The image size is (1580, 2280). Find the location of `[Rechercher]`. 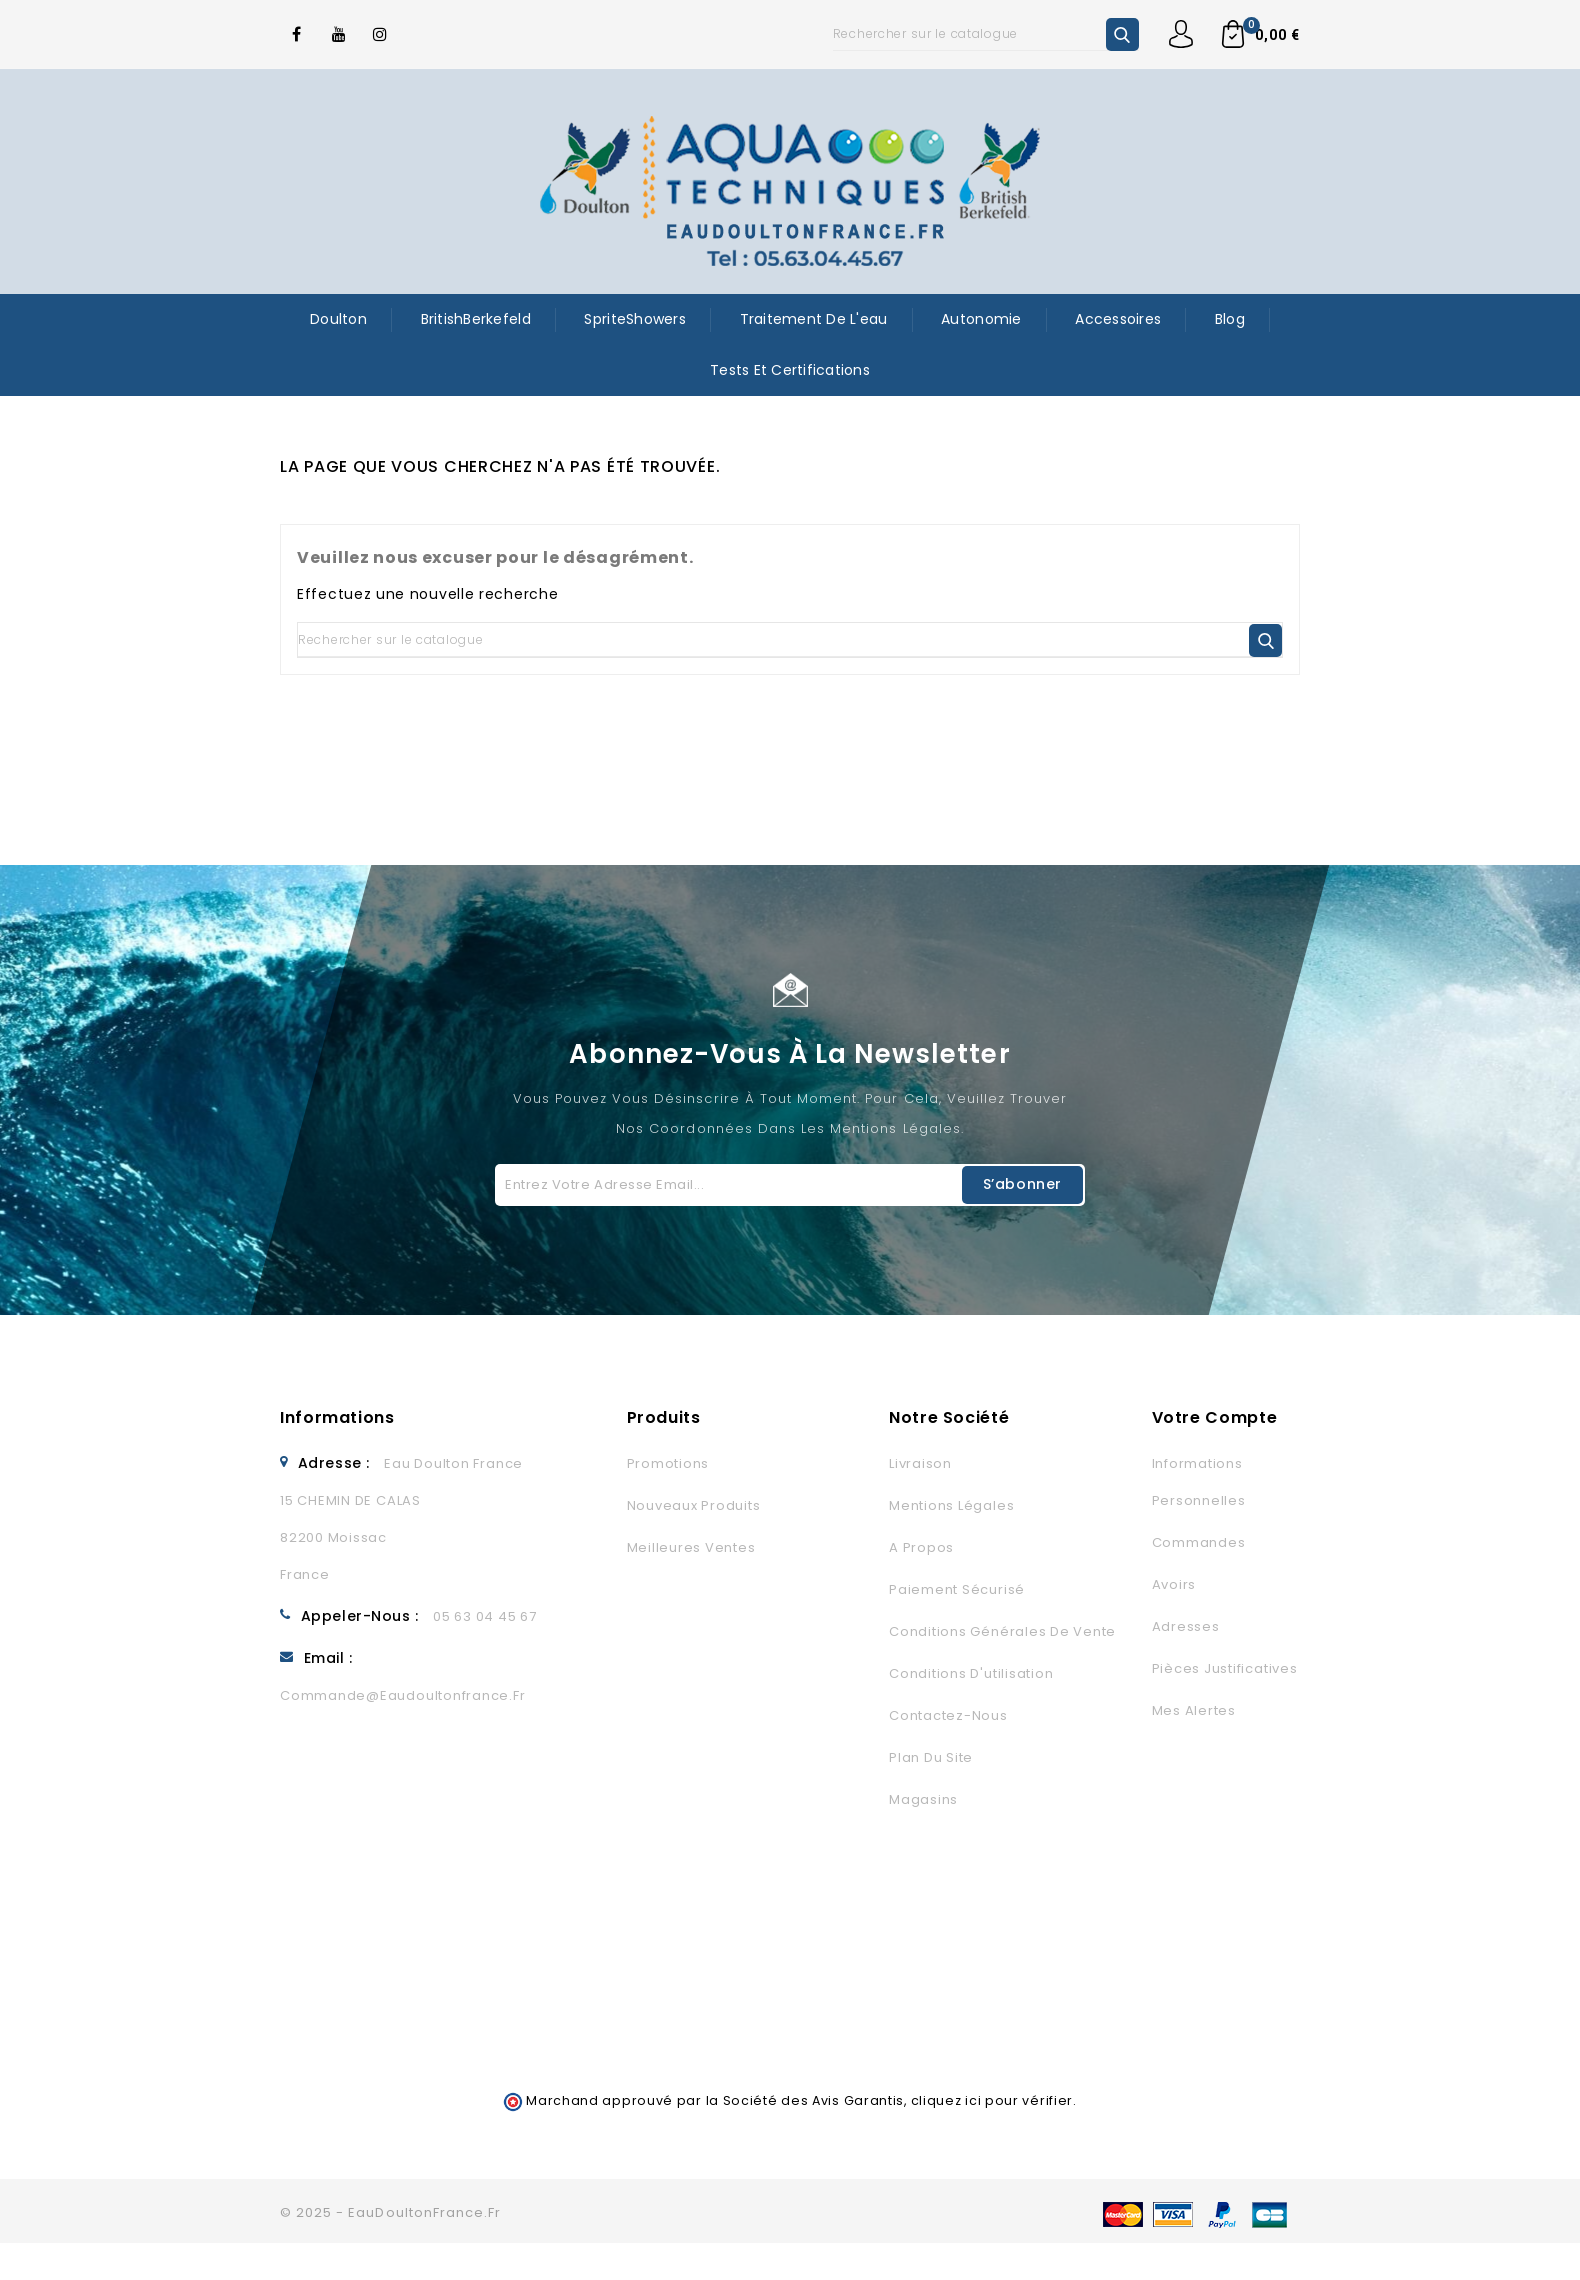

[Rechercher] is located at coordinates (986, 34).